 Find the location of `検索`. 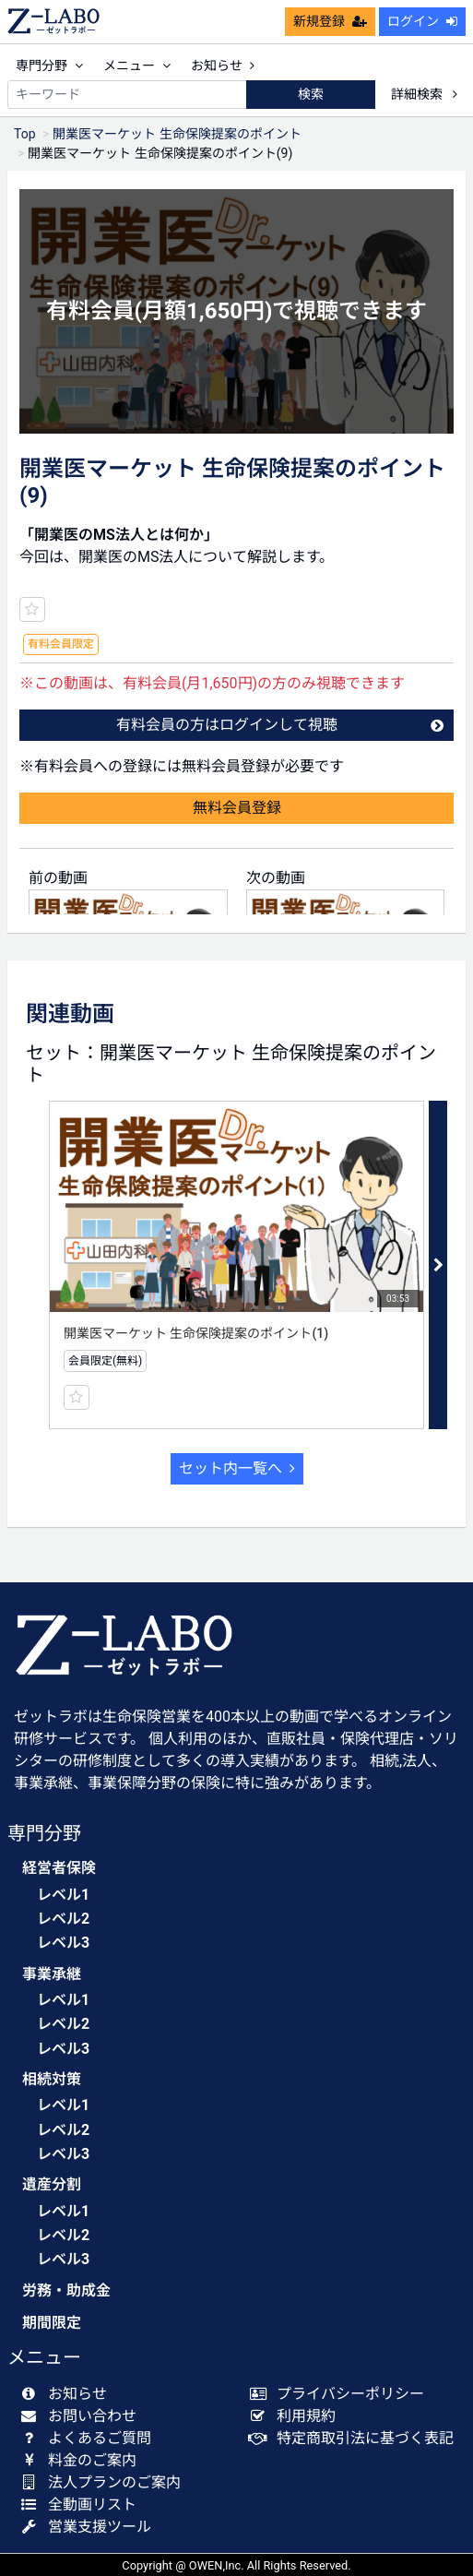

検索 is located at coordinates (311, 94).